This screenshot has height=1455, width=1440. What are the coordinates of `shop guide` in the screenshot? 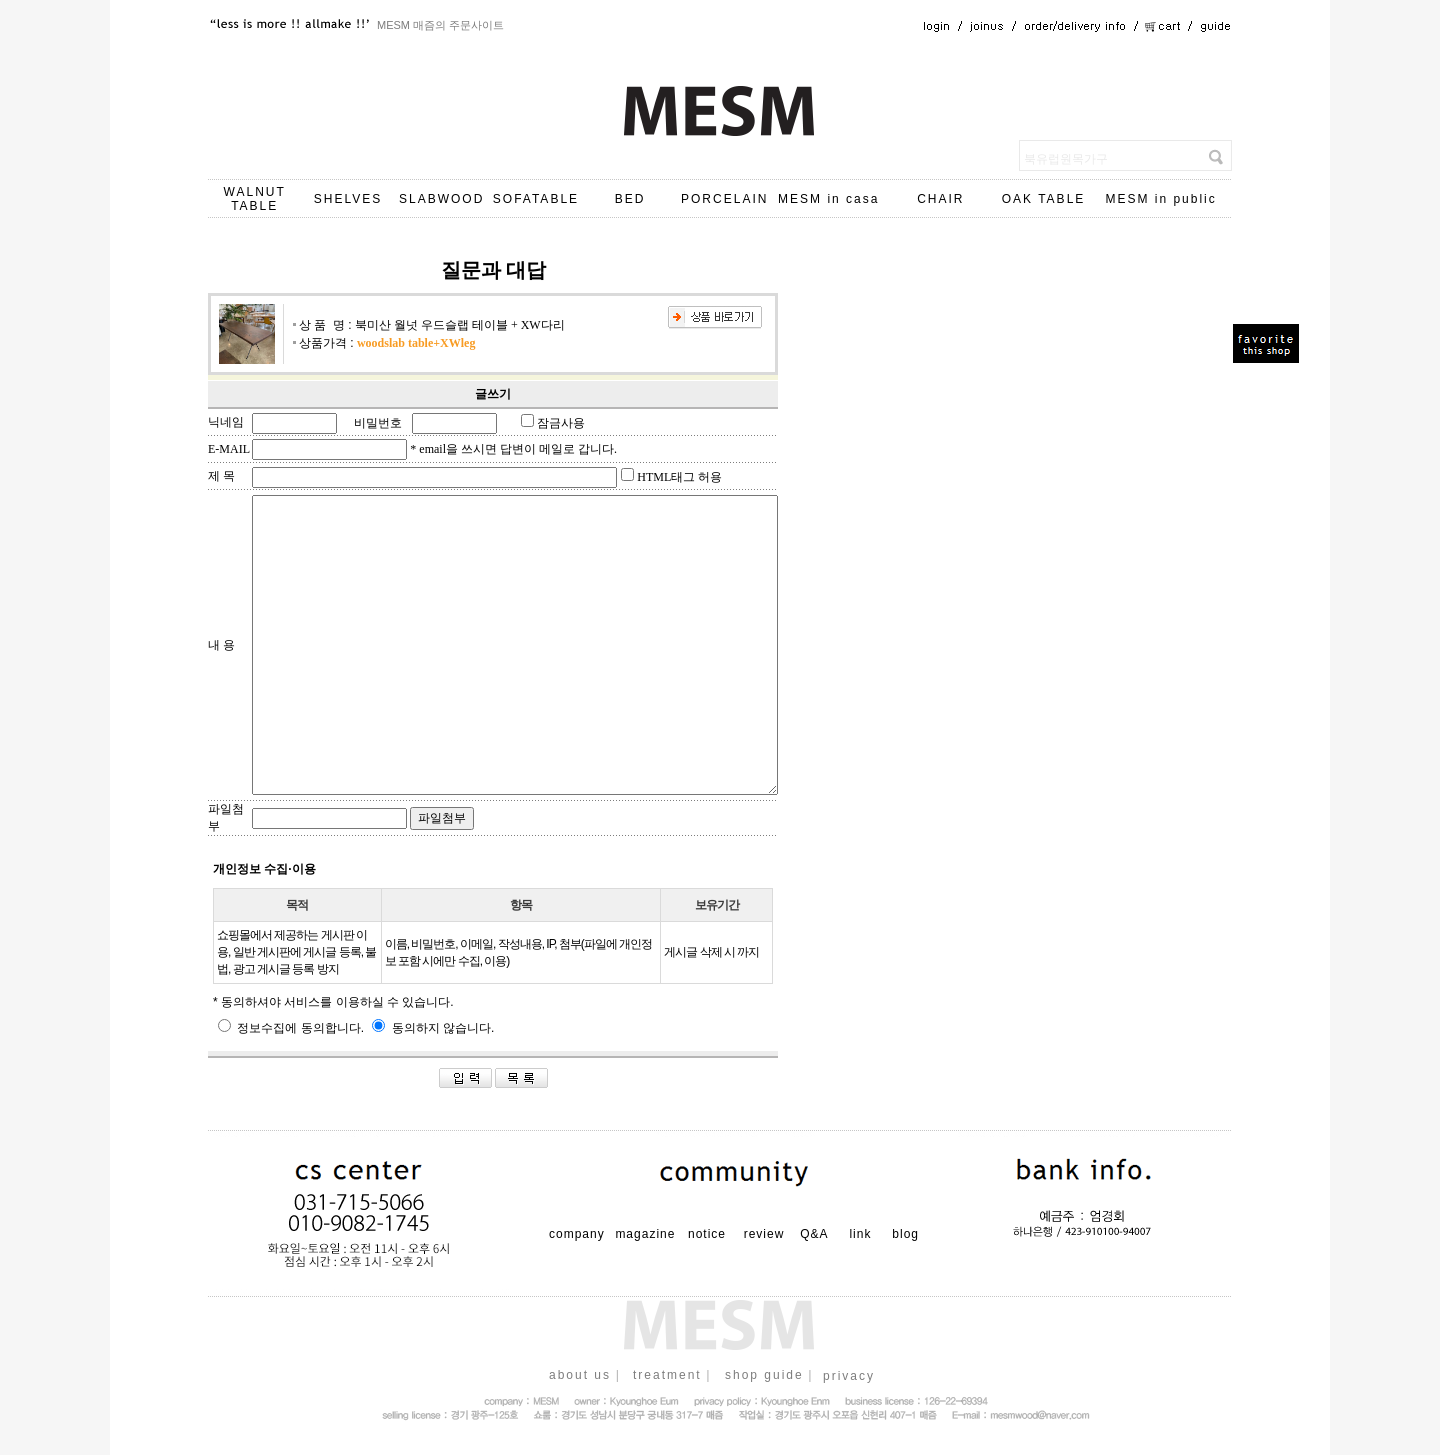 It's located at (764, 1375).